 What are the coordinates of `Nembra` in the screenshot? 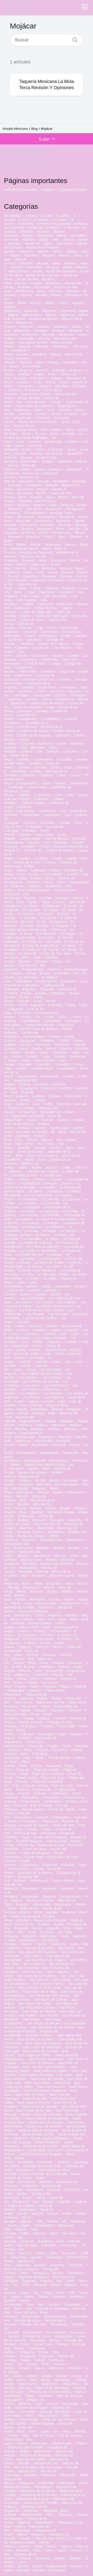 It's located at (71, 1615).